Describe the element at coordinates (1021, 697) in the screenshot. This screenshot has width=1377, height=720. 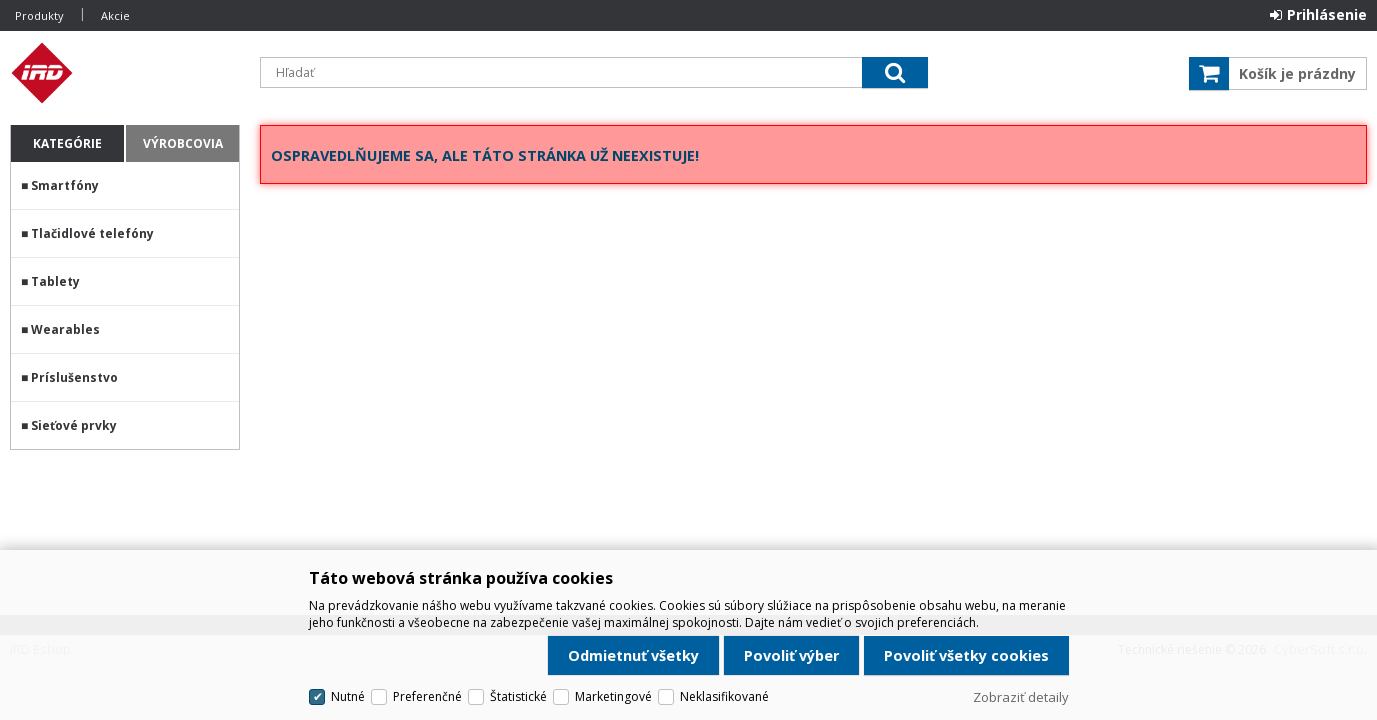
I see `Zobraziť detaily` at that location.